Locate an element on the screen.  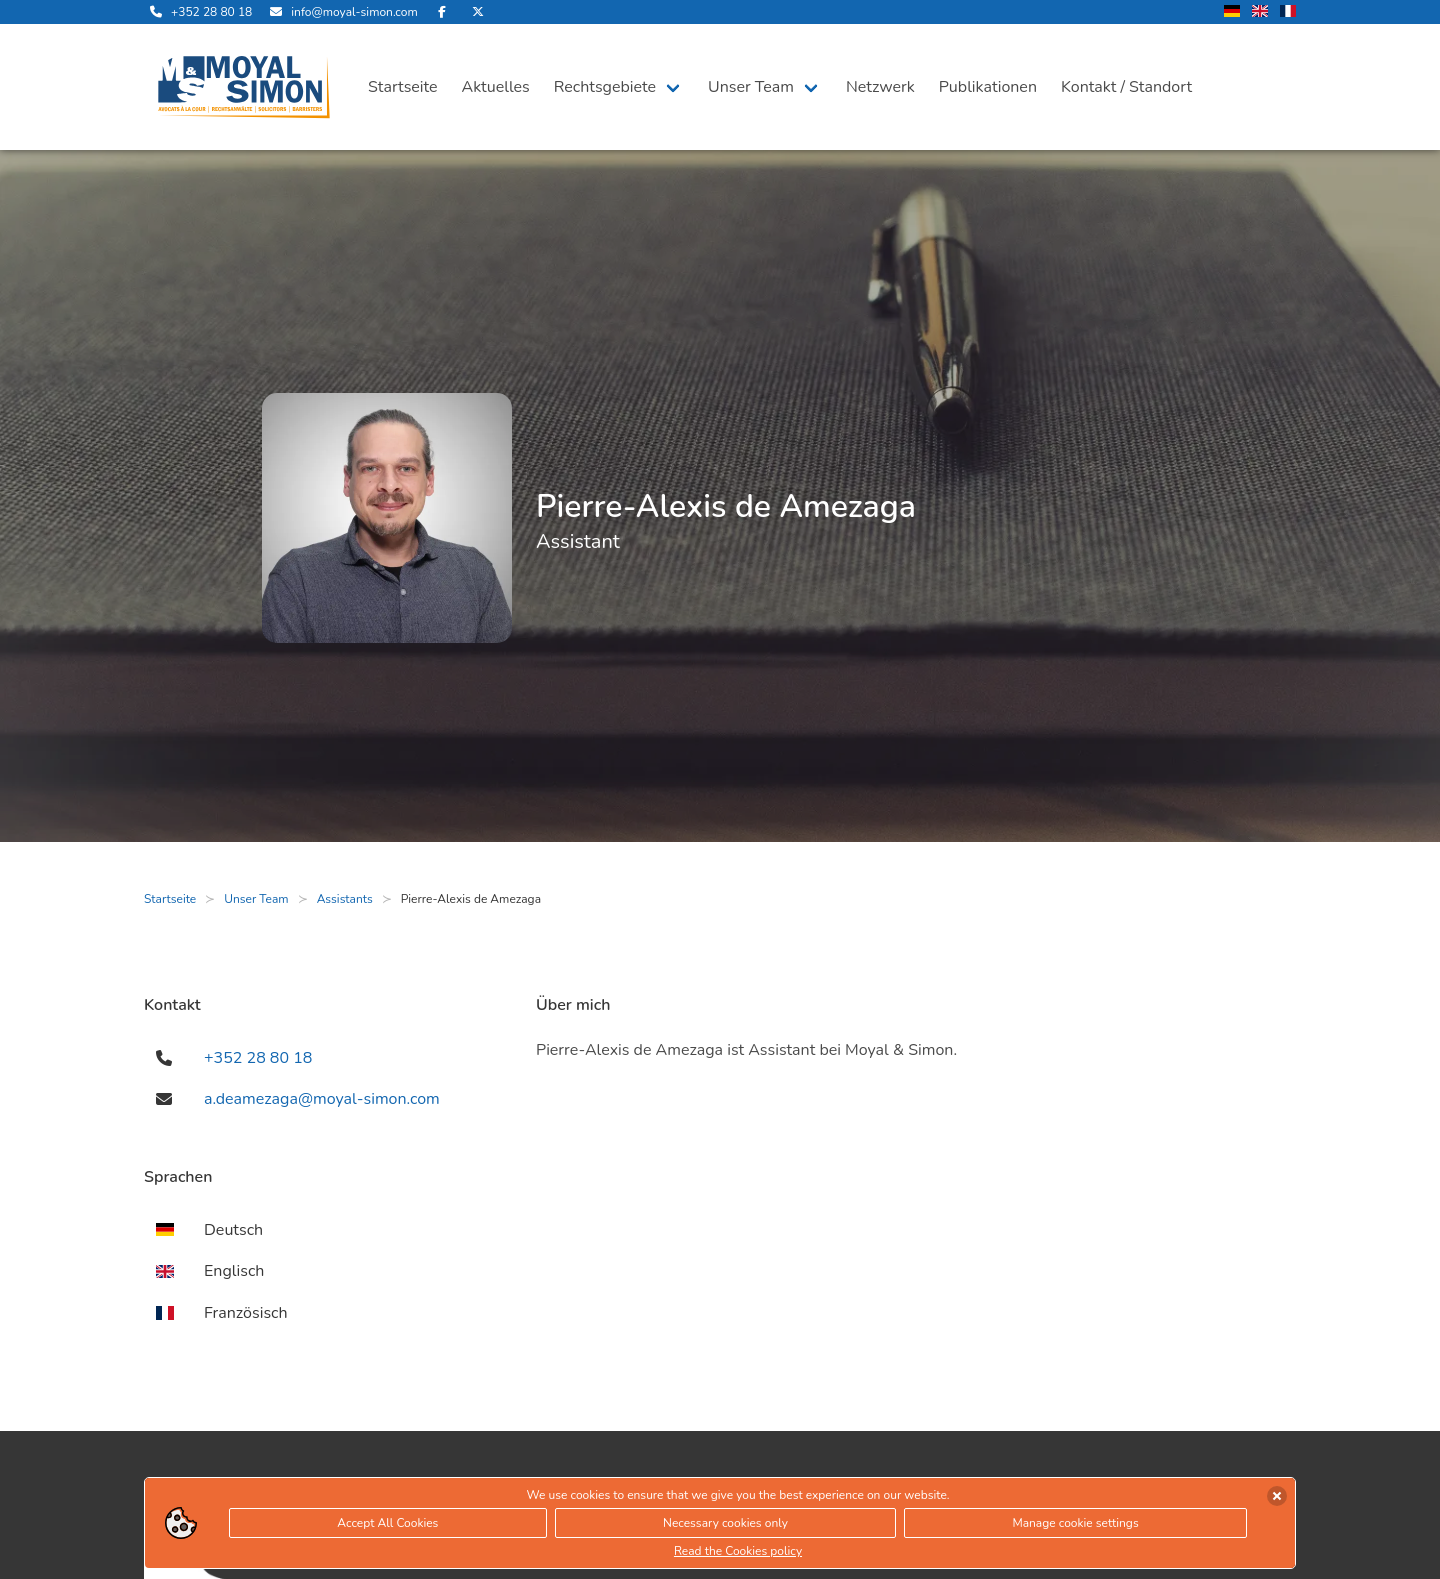
a.deamezaga@moyal-simon.com is located at coordinates (322, 1099).